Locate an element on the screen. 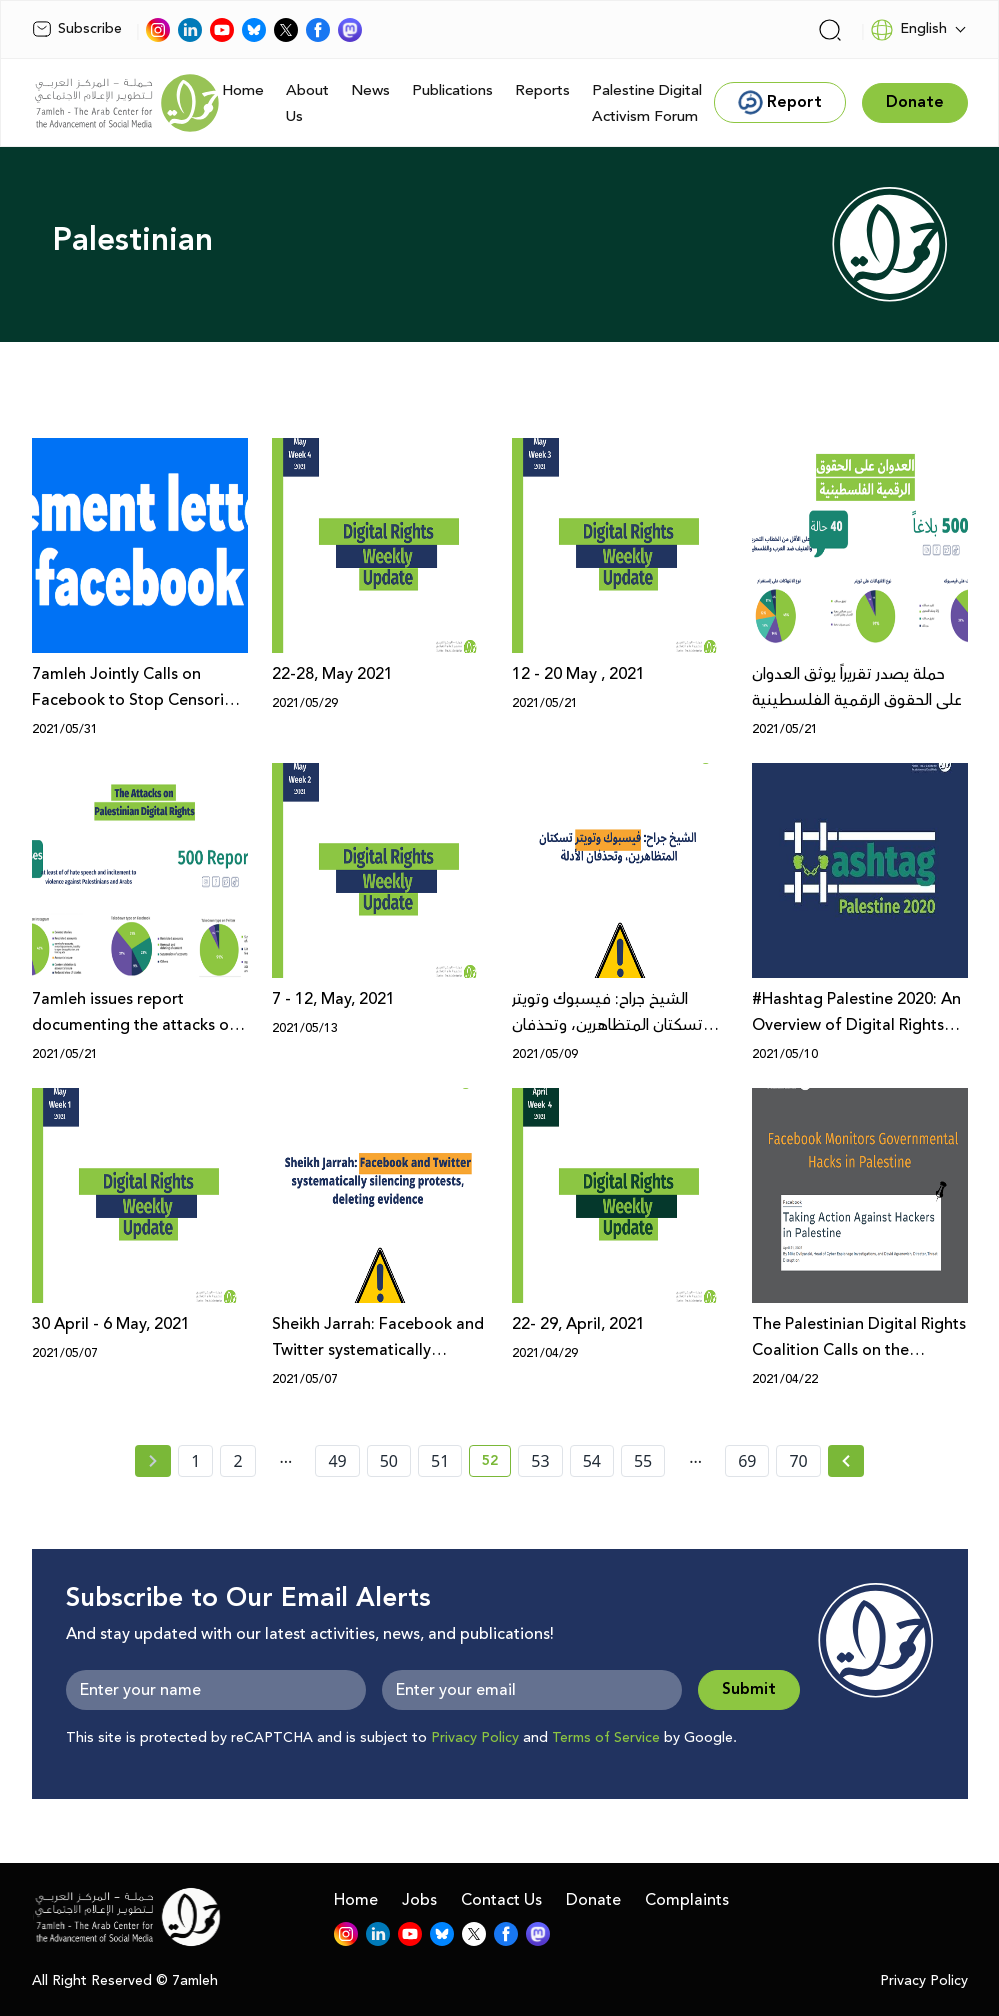  Terms of Service is located at coordinates (606, 1738).